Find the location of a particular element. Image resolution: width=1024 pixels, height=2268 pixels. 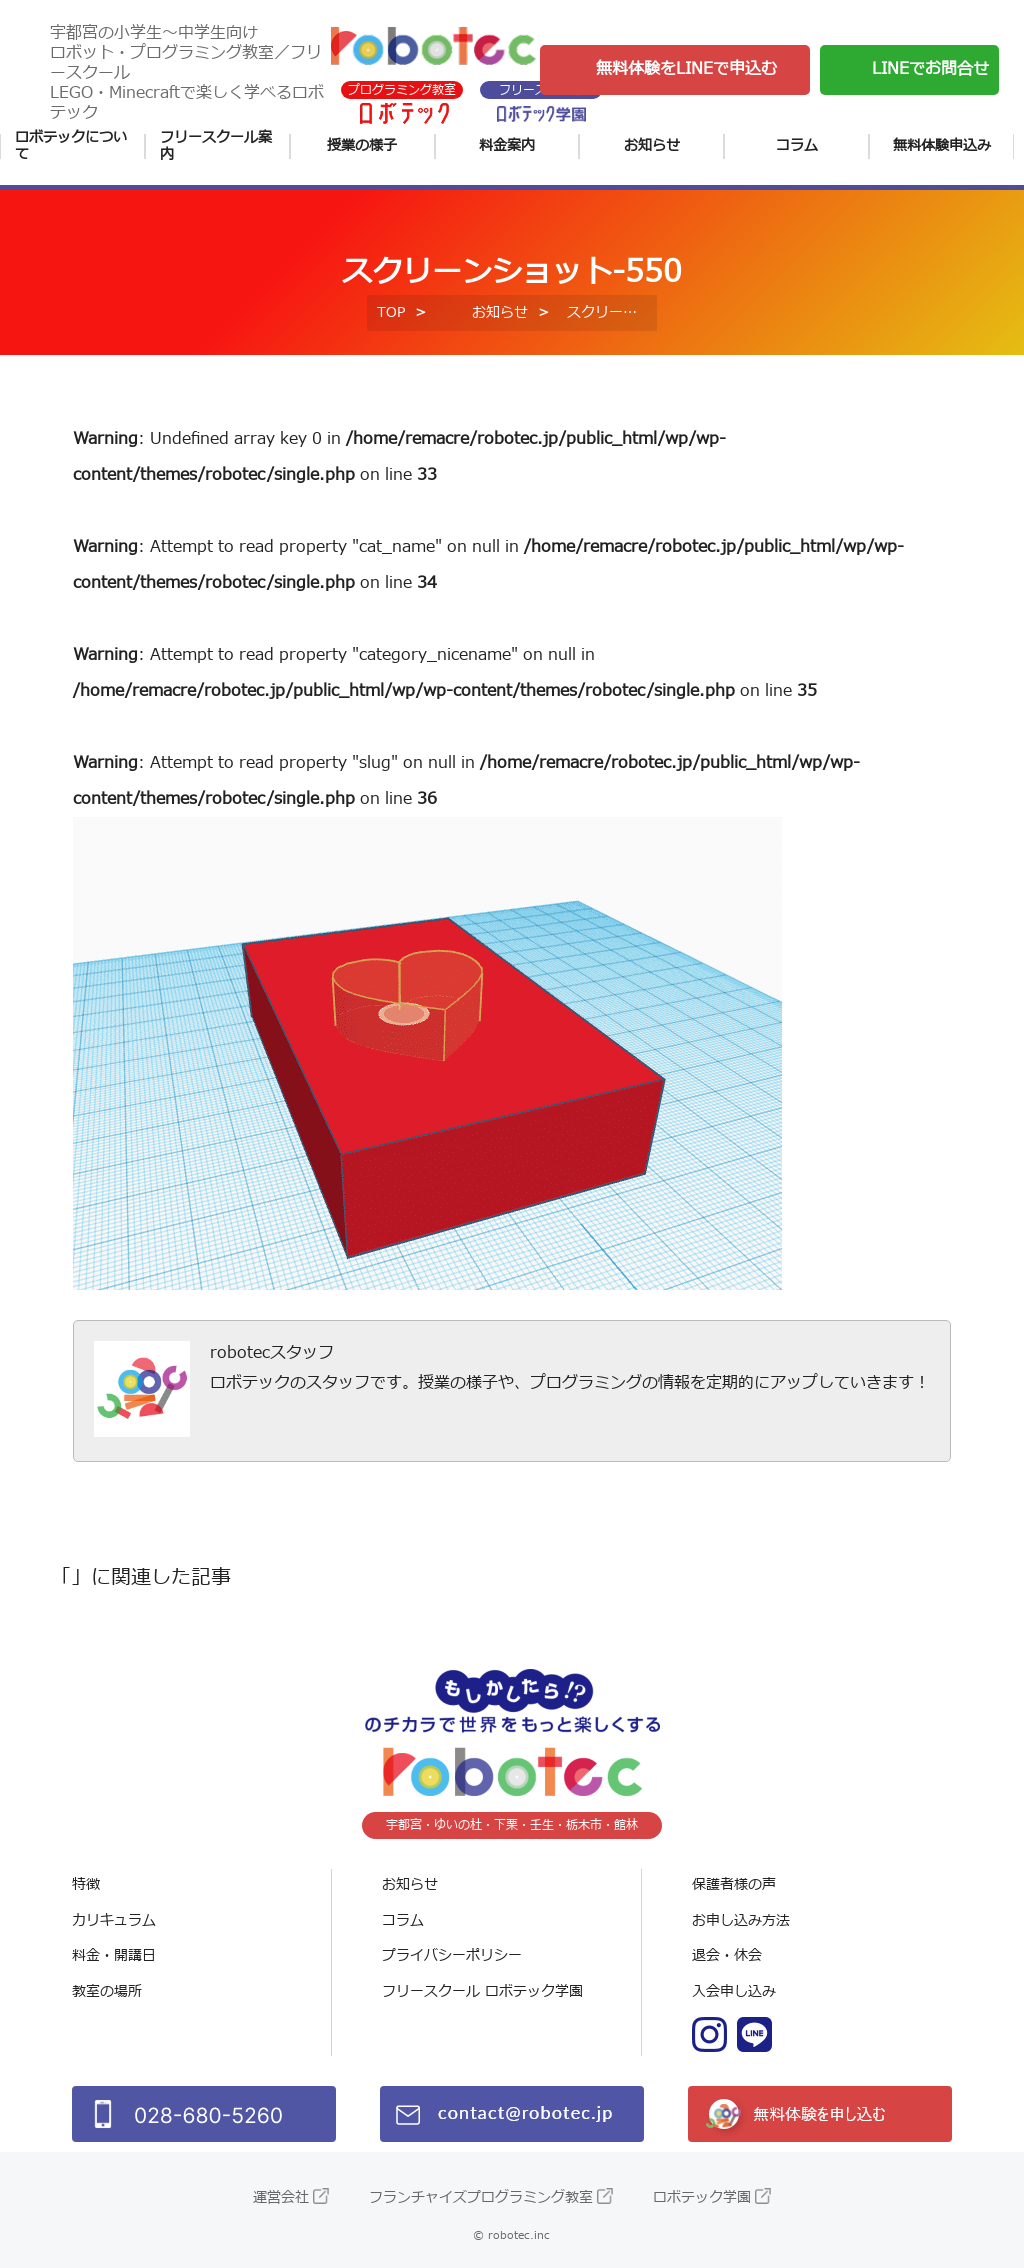

TOP is located at coordinates (391, 312).